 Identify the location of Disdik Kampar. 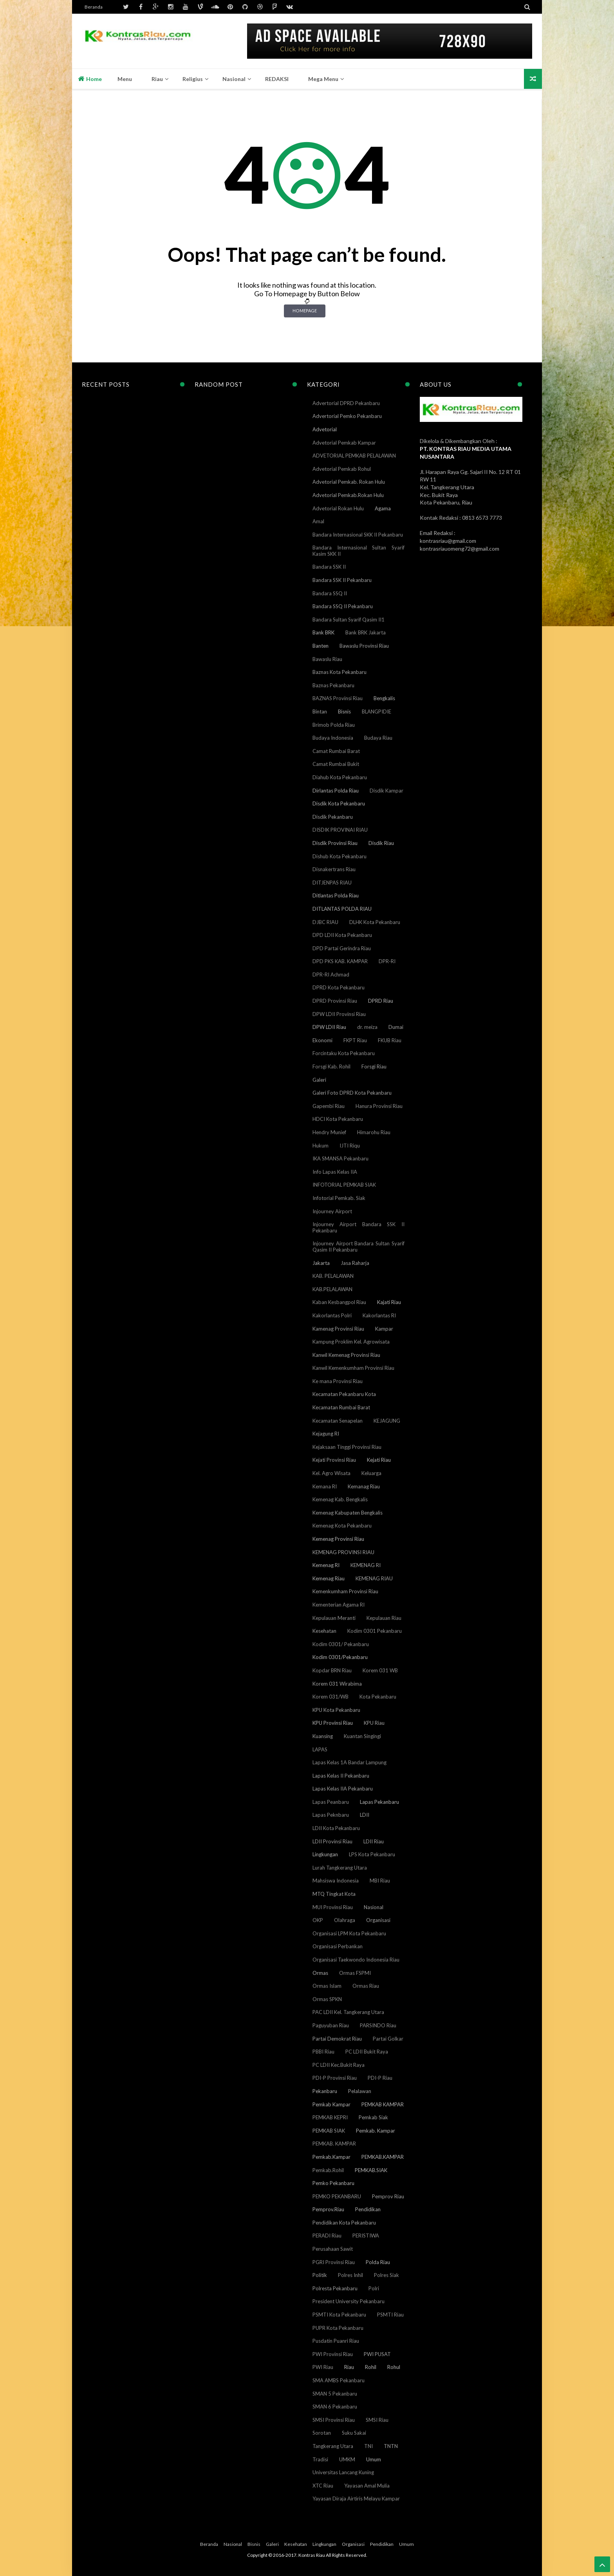
(386, 790).